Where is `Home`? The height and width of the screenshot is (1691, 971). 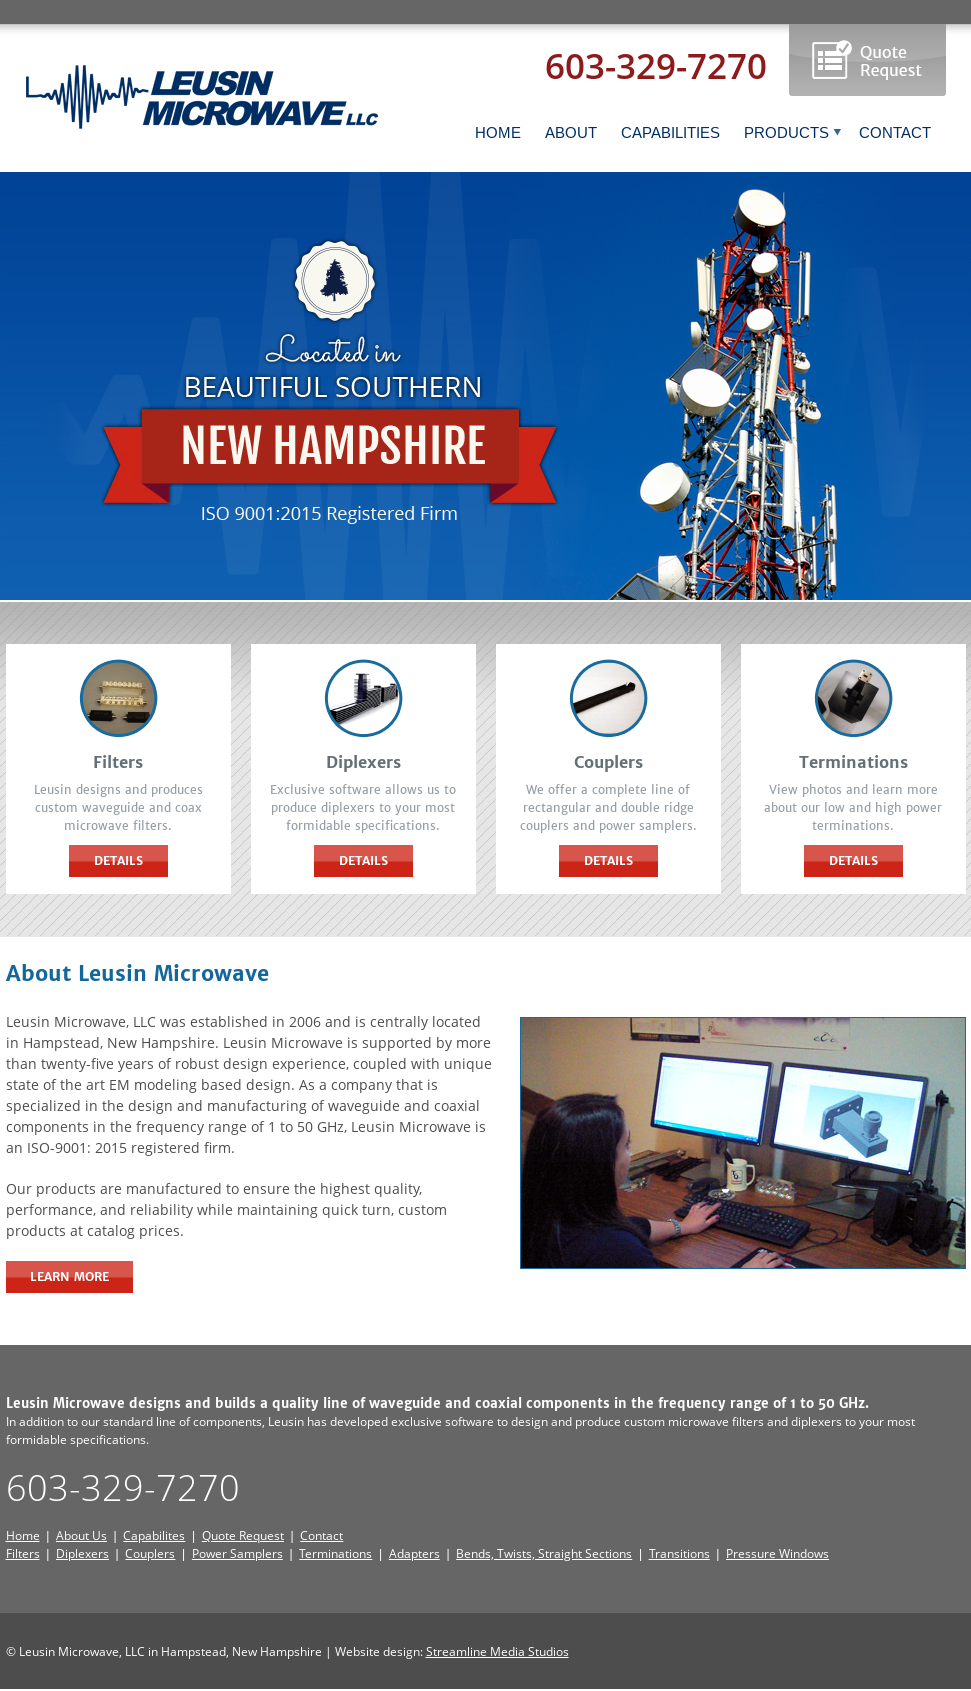
Home is located at coordinates (23, 1535).